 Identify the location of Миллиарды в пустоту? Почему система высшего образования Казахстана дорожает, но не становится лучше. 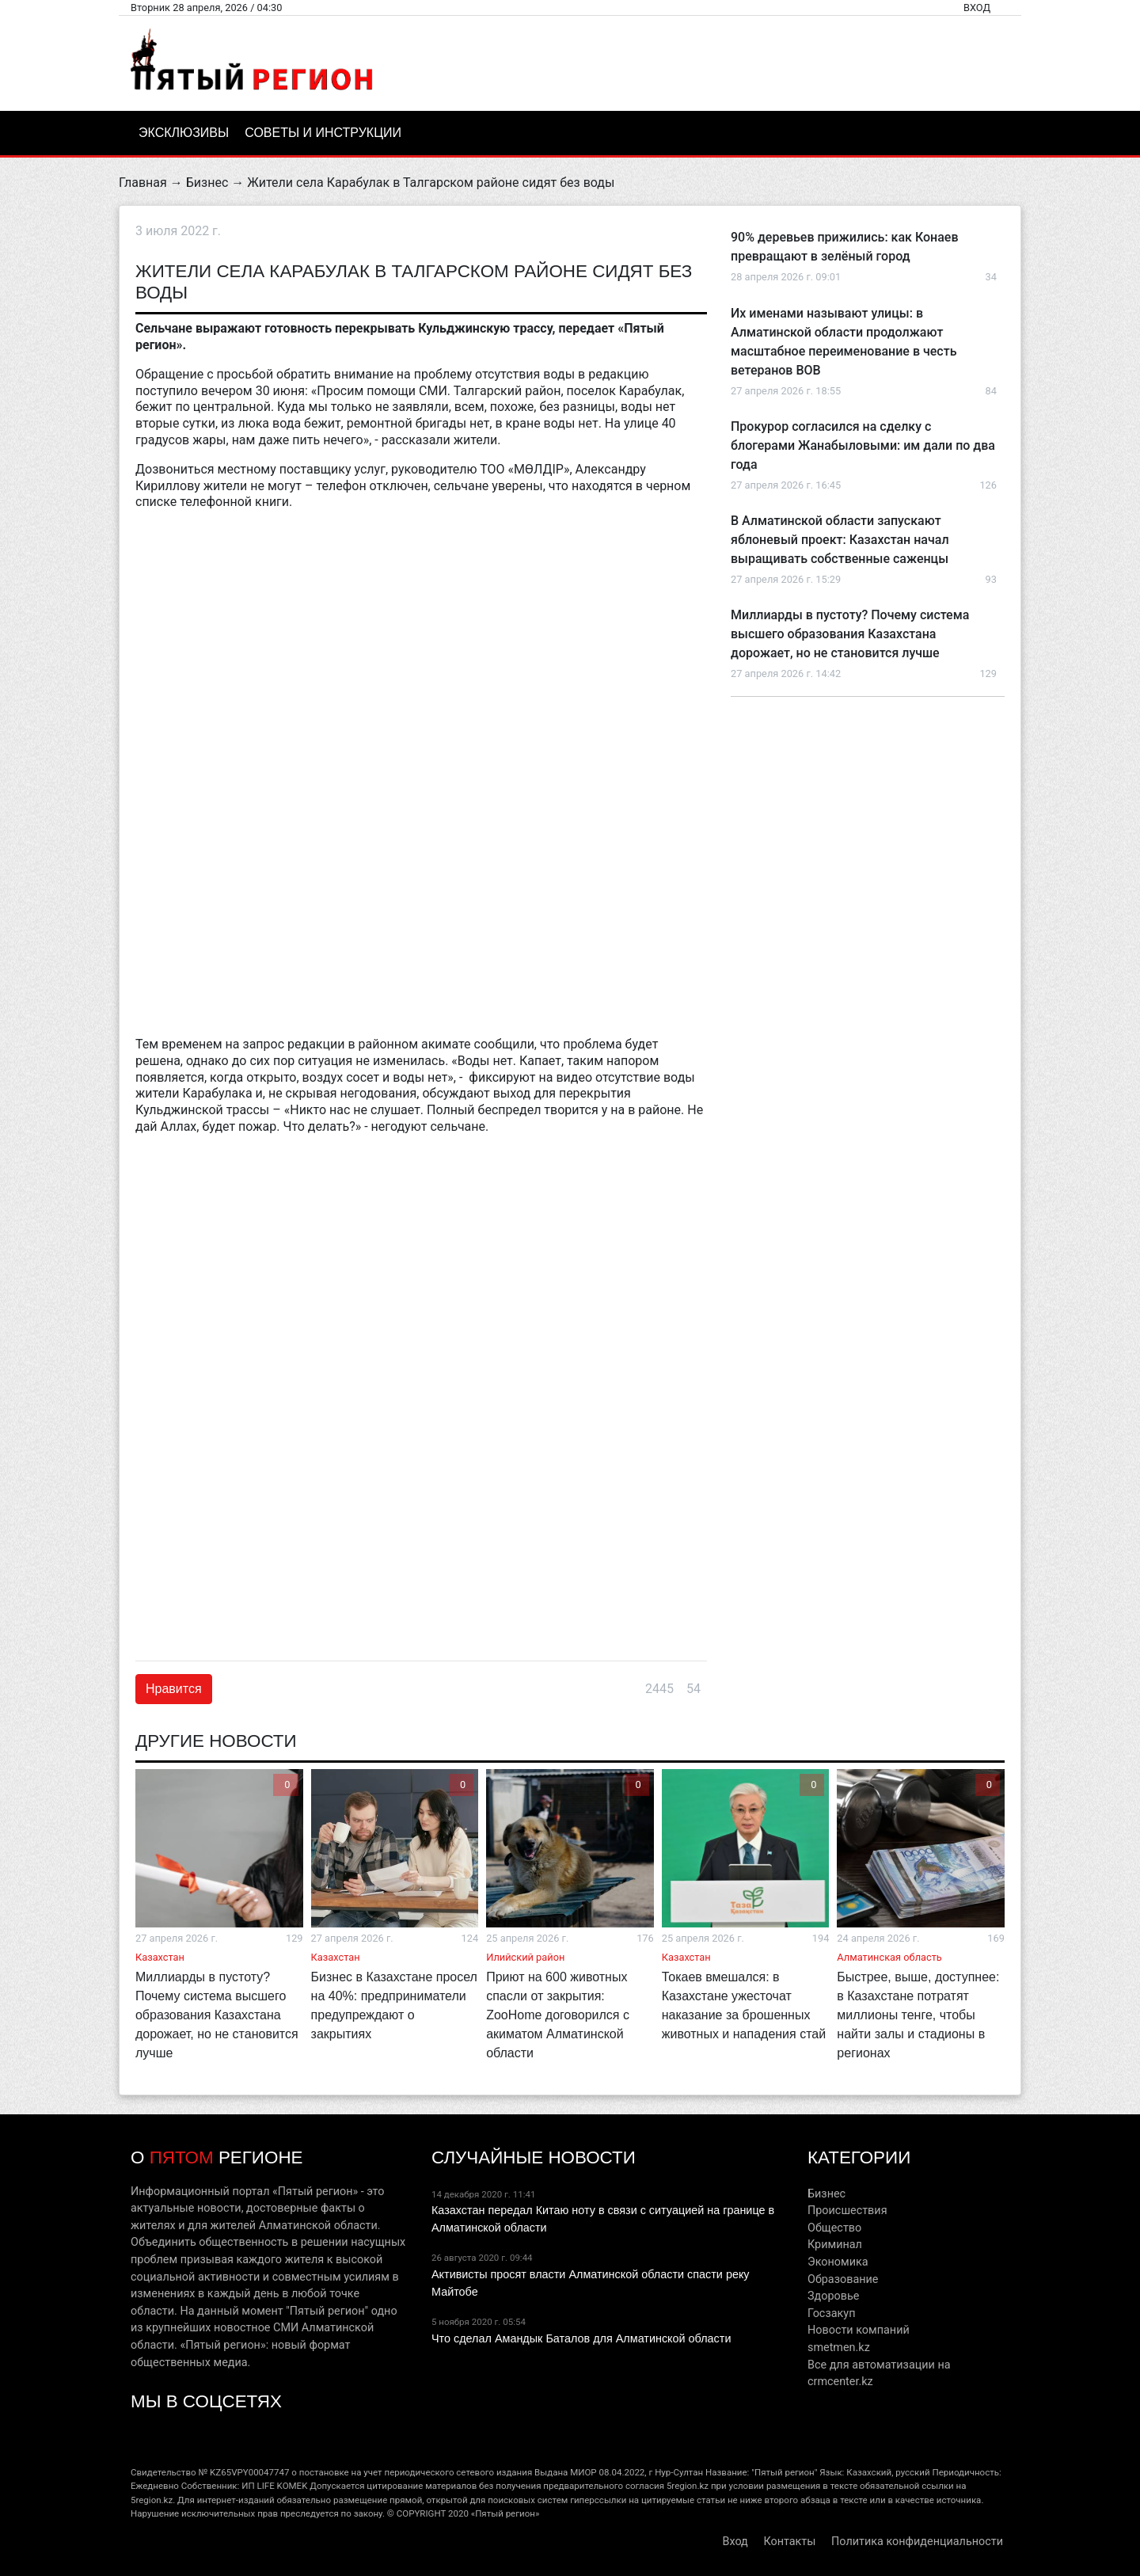
(850, 633).